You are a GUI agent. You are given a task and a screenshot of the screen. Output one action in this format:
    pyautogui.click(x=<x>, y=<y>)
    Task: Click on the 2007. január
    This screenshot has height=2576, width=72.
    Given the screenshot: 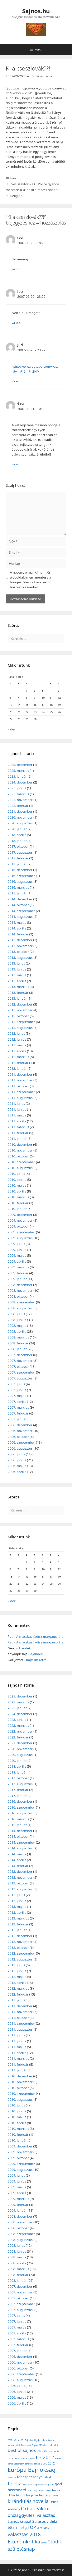 What is the action you would take?
    pyautogui.click(x=17, y=1419)
    